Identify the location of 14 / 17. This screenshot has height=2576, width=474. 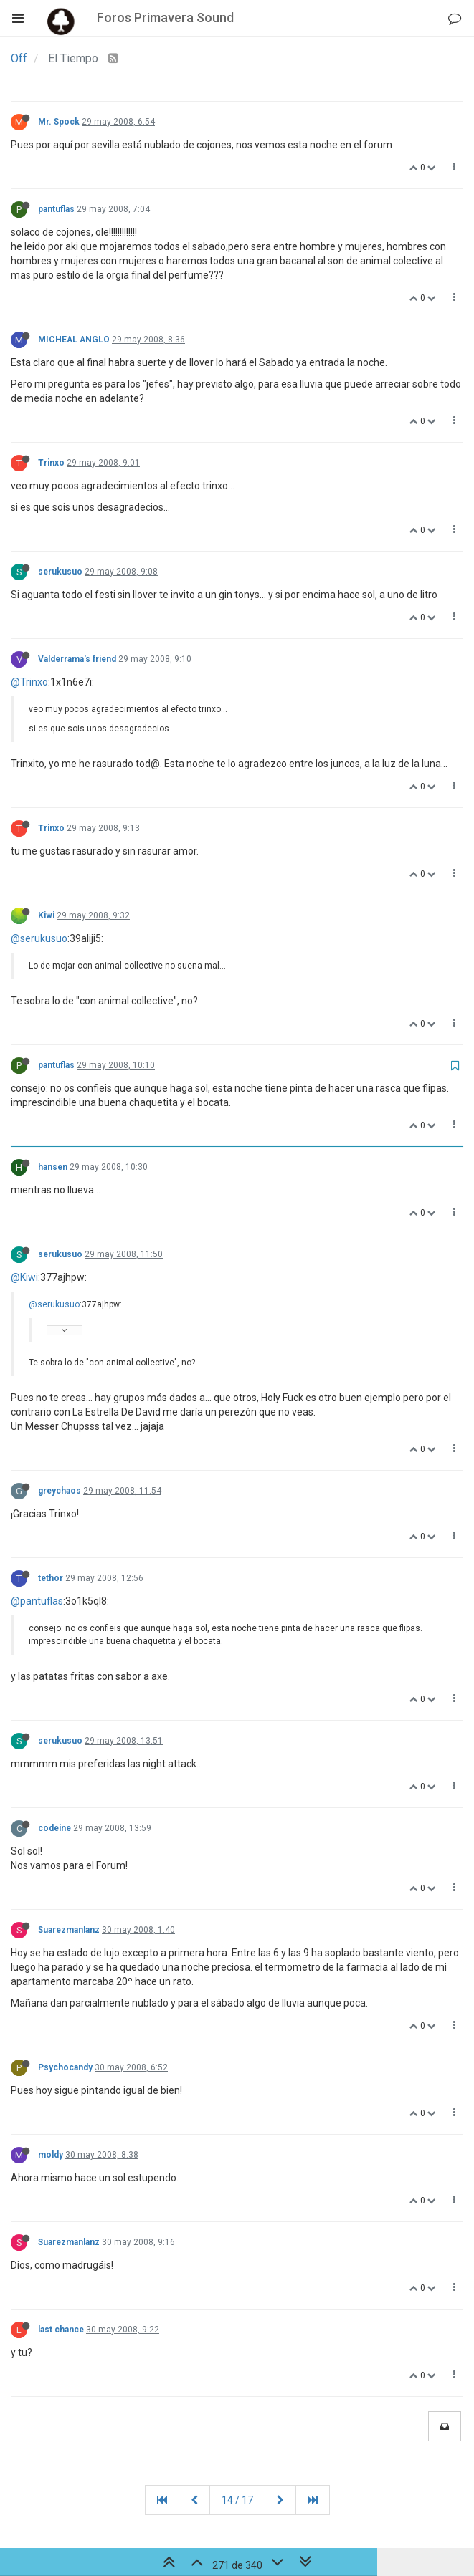
(237, 2500).